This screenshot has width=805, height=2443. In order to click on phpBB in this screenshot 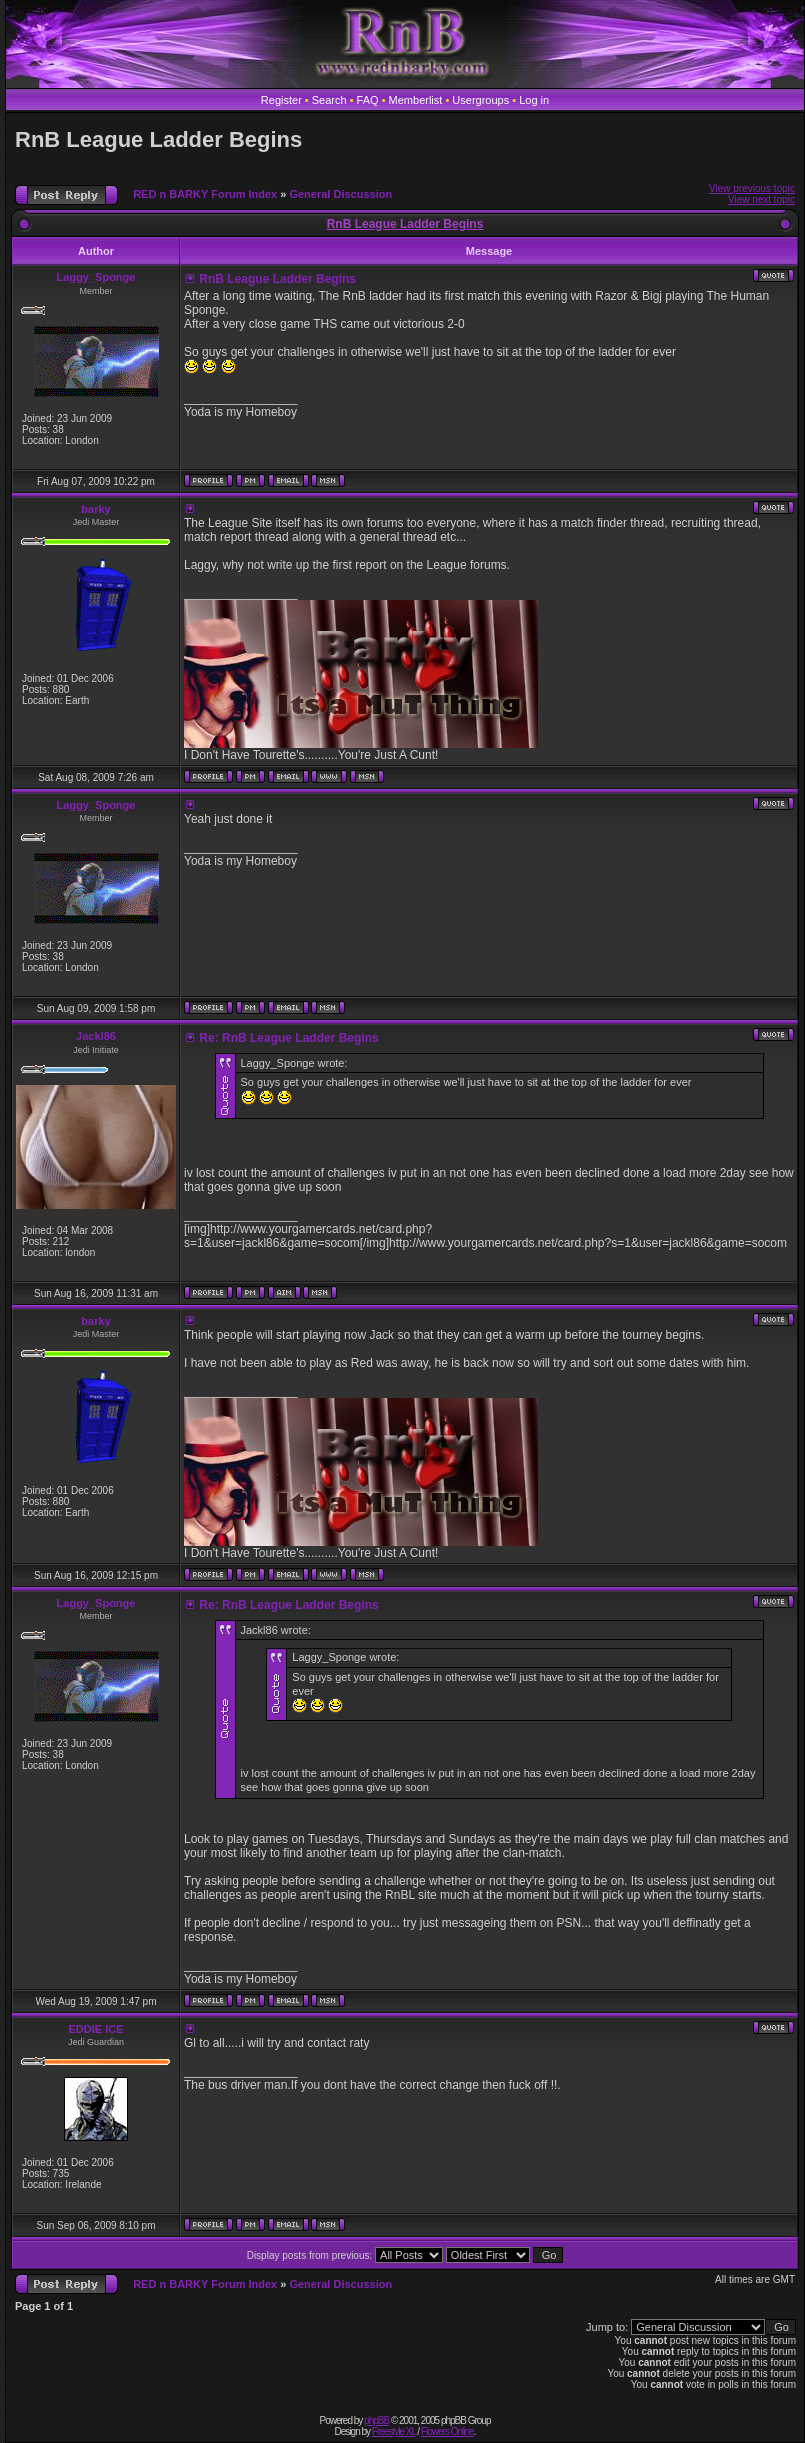, I will do `click(376, 2420)`.